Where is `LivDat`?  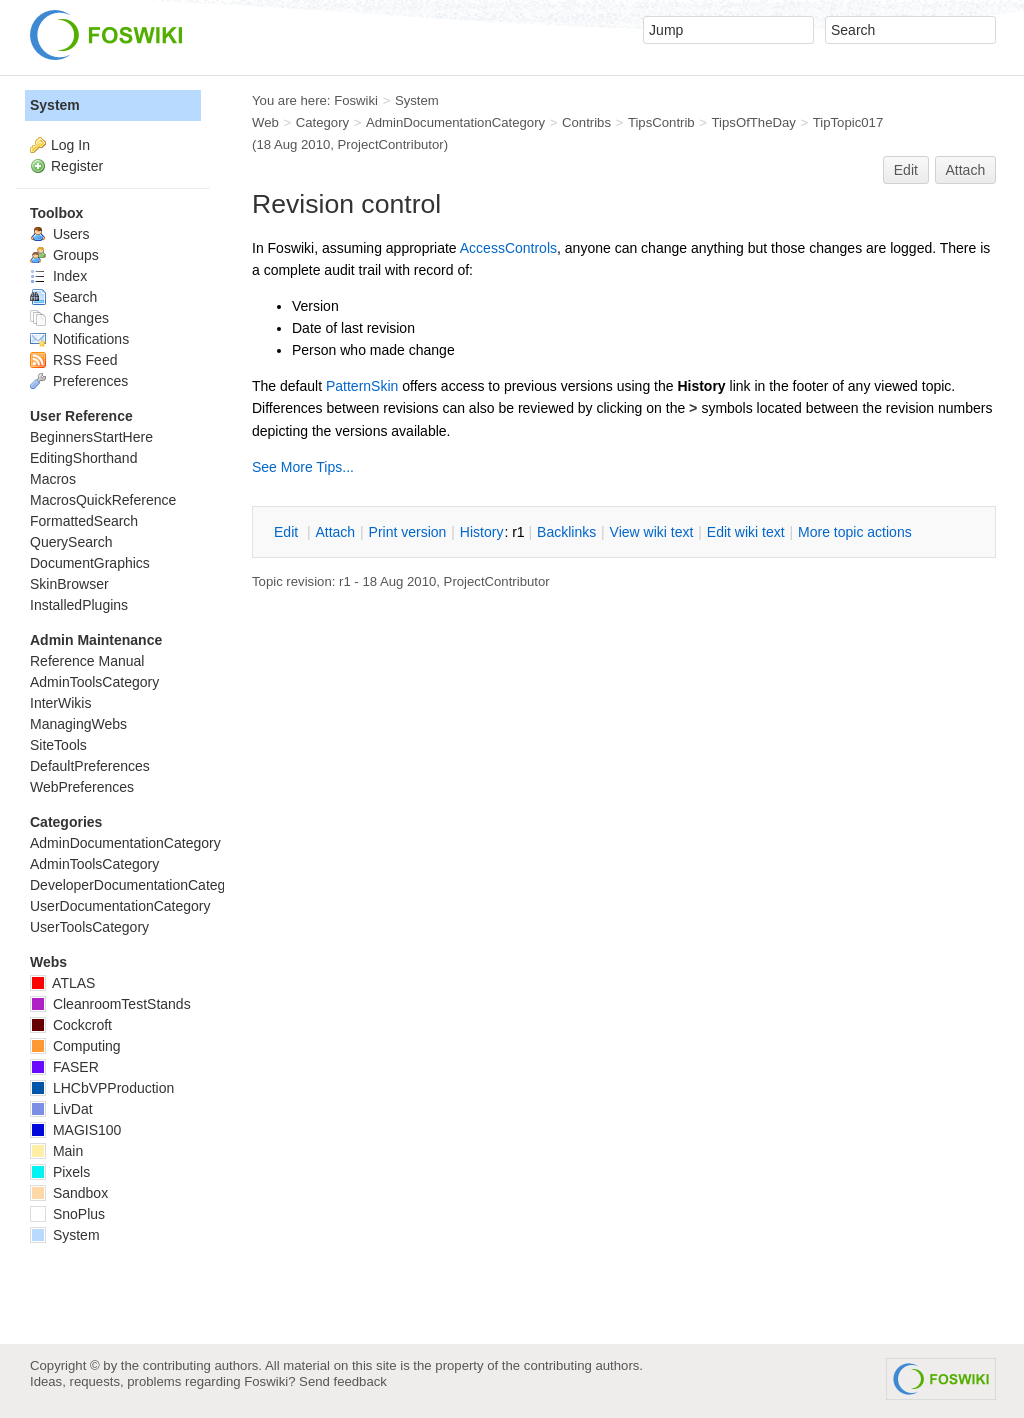
LivDat is located at coordinates (61, 1109).